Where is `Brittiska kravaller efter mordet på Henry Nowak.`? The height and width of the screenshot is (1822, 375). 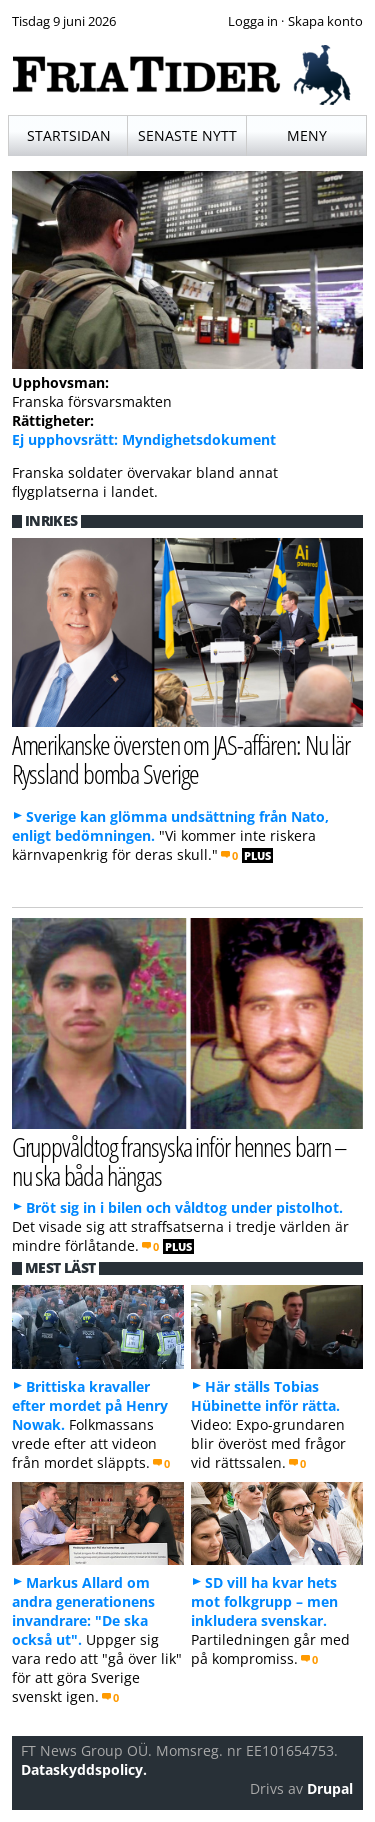
Brittiska kravaller efter mordet på Henry Nowak. is located at coordinates (90, 1405).